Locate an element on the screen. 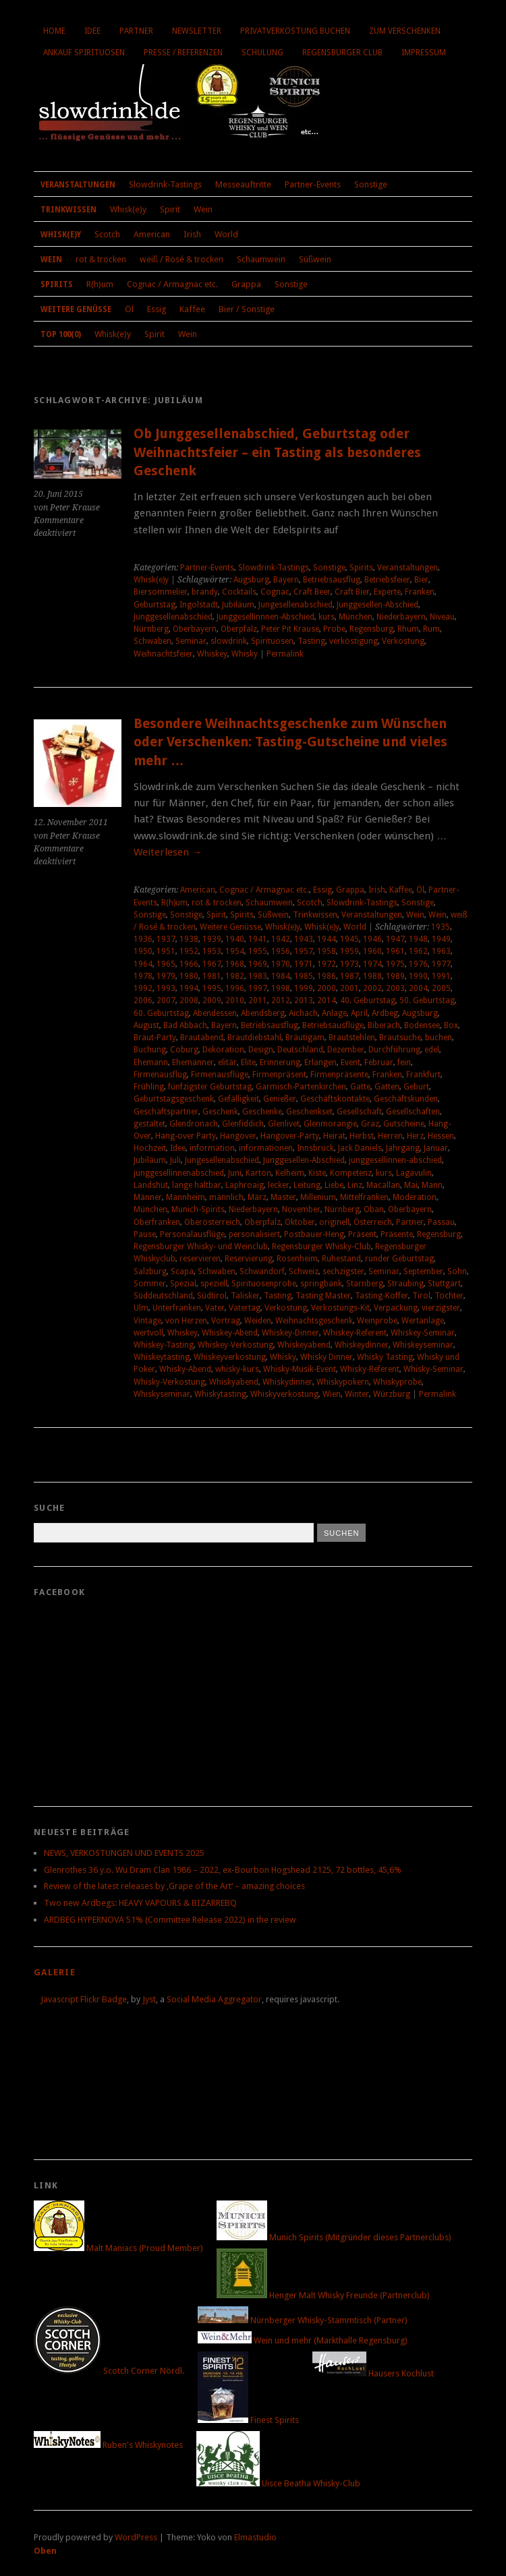 The width and height of the screenshot is (506, 2576). ARDBEG HYPERNOVA 51% (Committee Release 2022) in the review is located at coordinates (170, 1920).